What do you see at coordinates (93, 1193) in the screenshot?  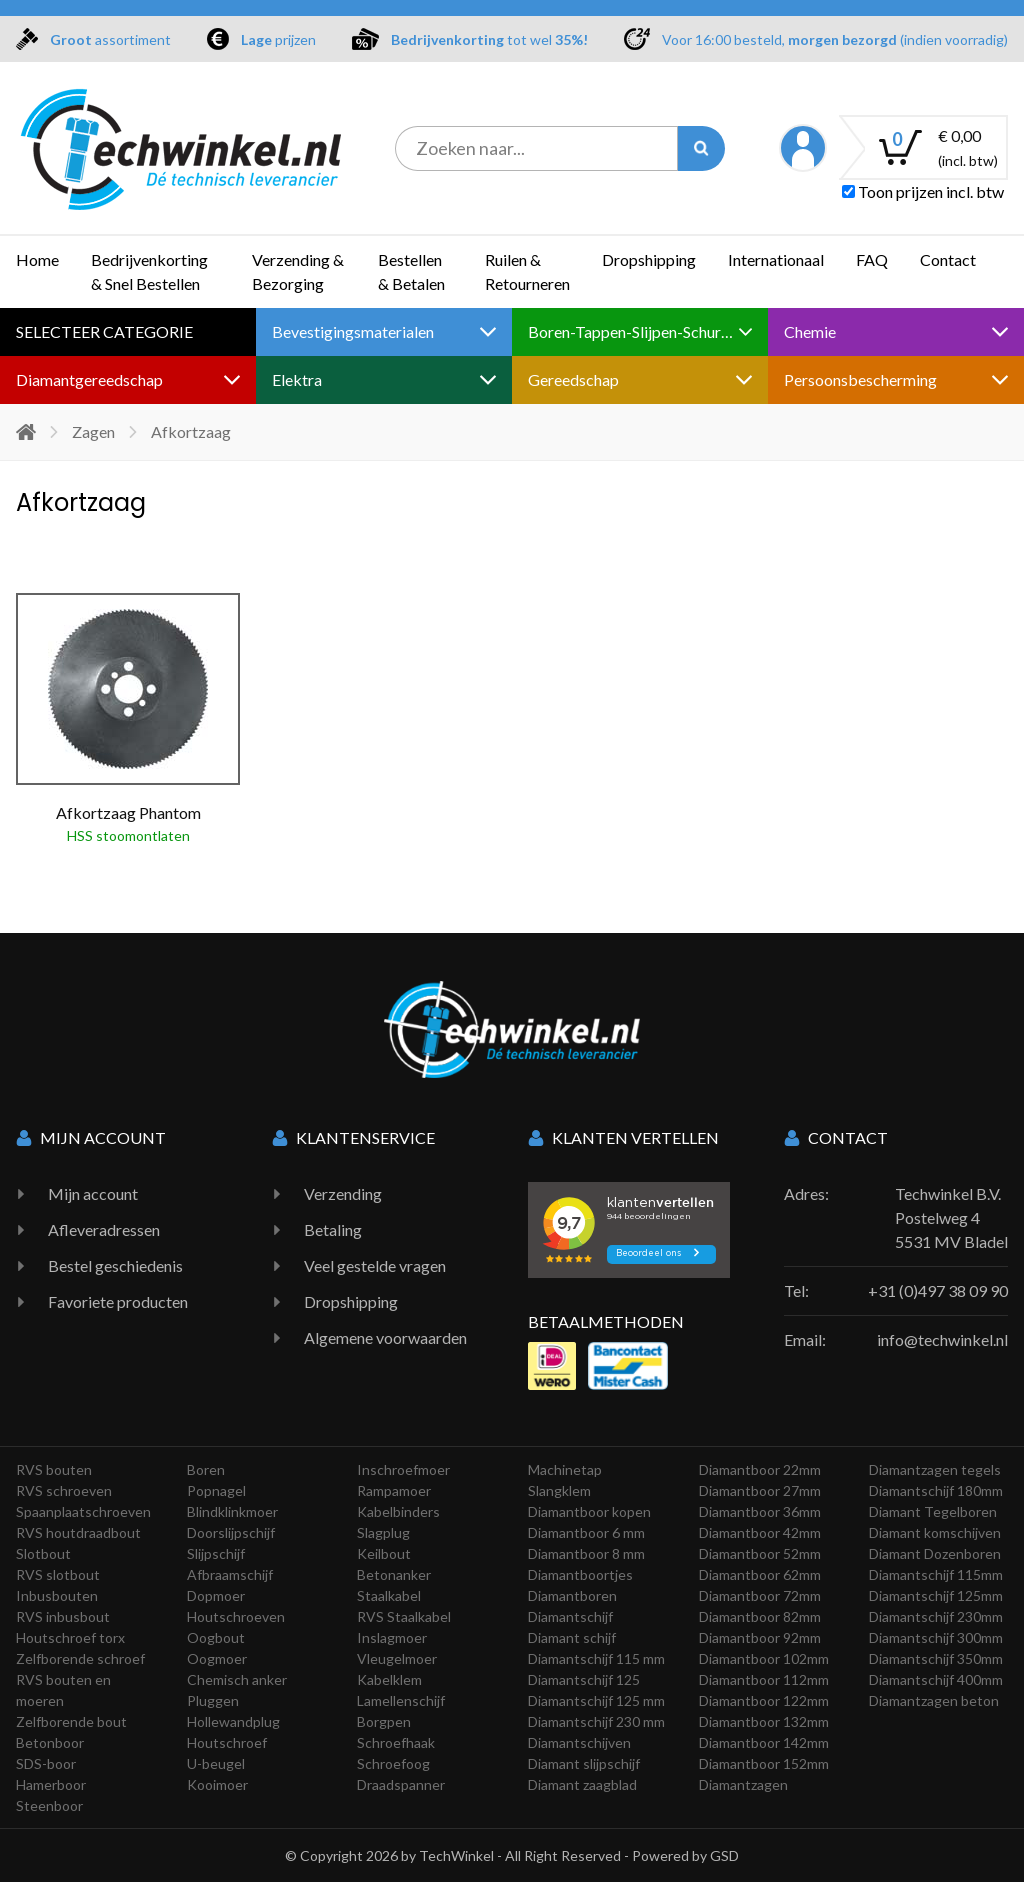 I see `Mijn account` at bounding box center [93, 1193].